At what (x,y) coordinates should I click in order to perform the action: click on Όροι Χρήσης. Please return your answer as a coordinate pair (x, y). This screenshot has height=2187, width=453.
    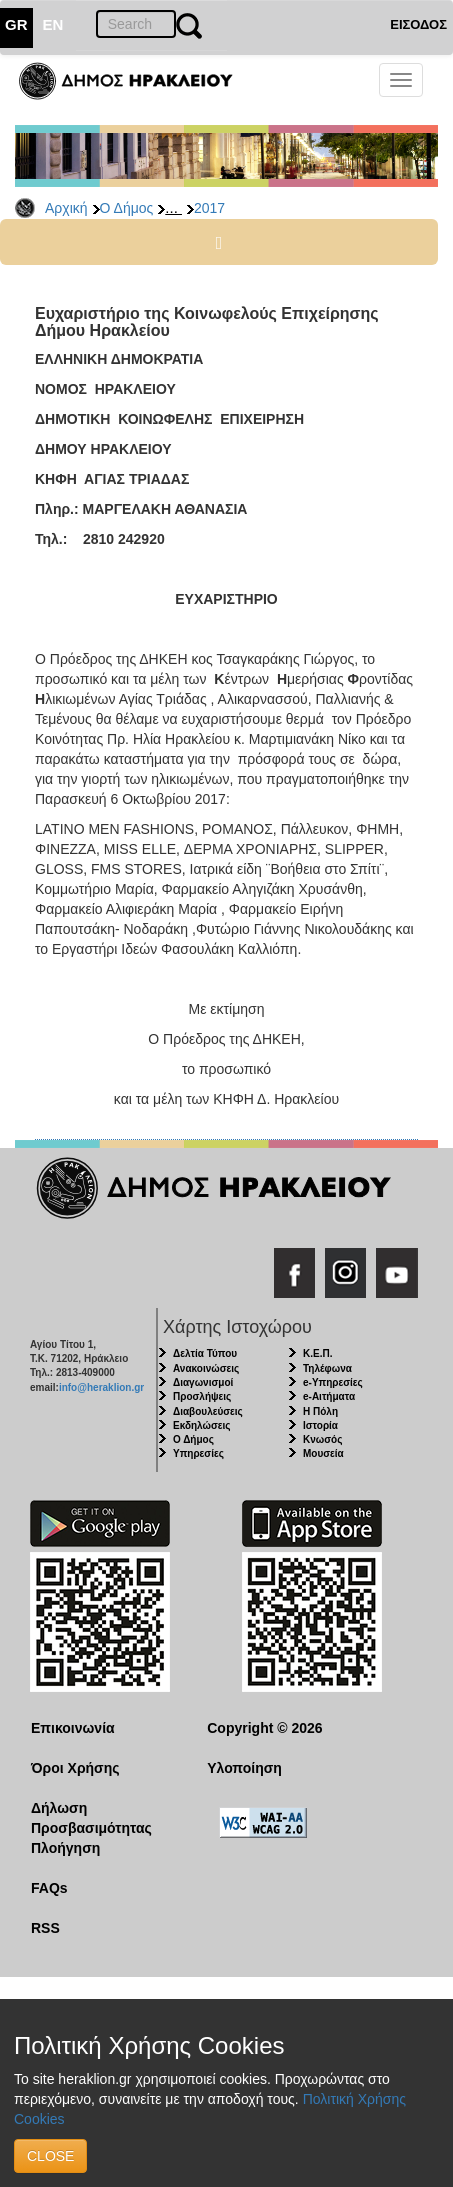
    Looking at the image, I should click on (75, 1768).